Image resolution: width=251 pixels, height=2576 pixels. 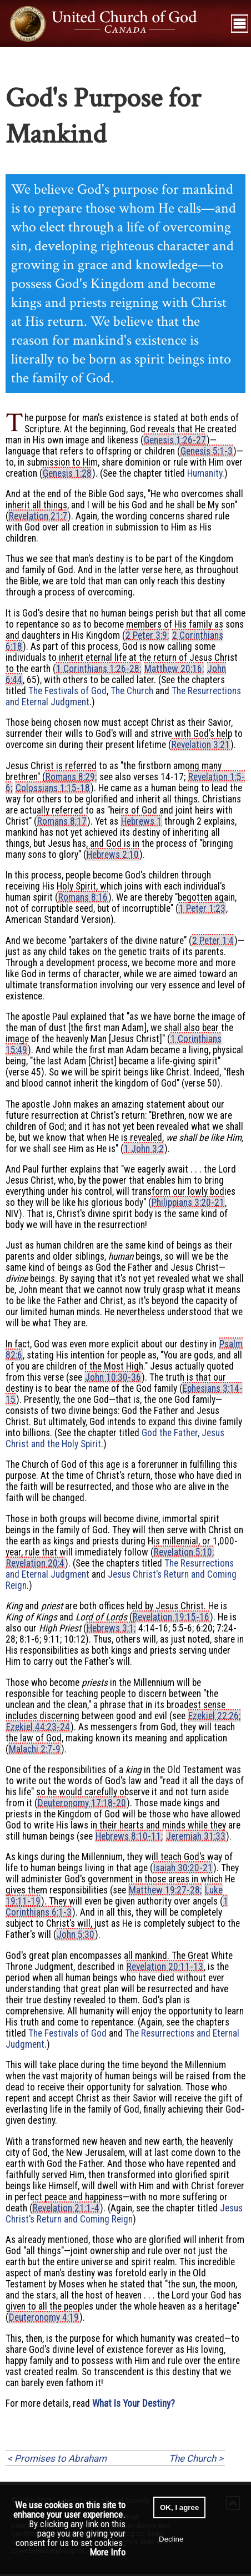 I want to click on Philippians 3:20-21, so click(x=188, y=1202).